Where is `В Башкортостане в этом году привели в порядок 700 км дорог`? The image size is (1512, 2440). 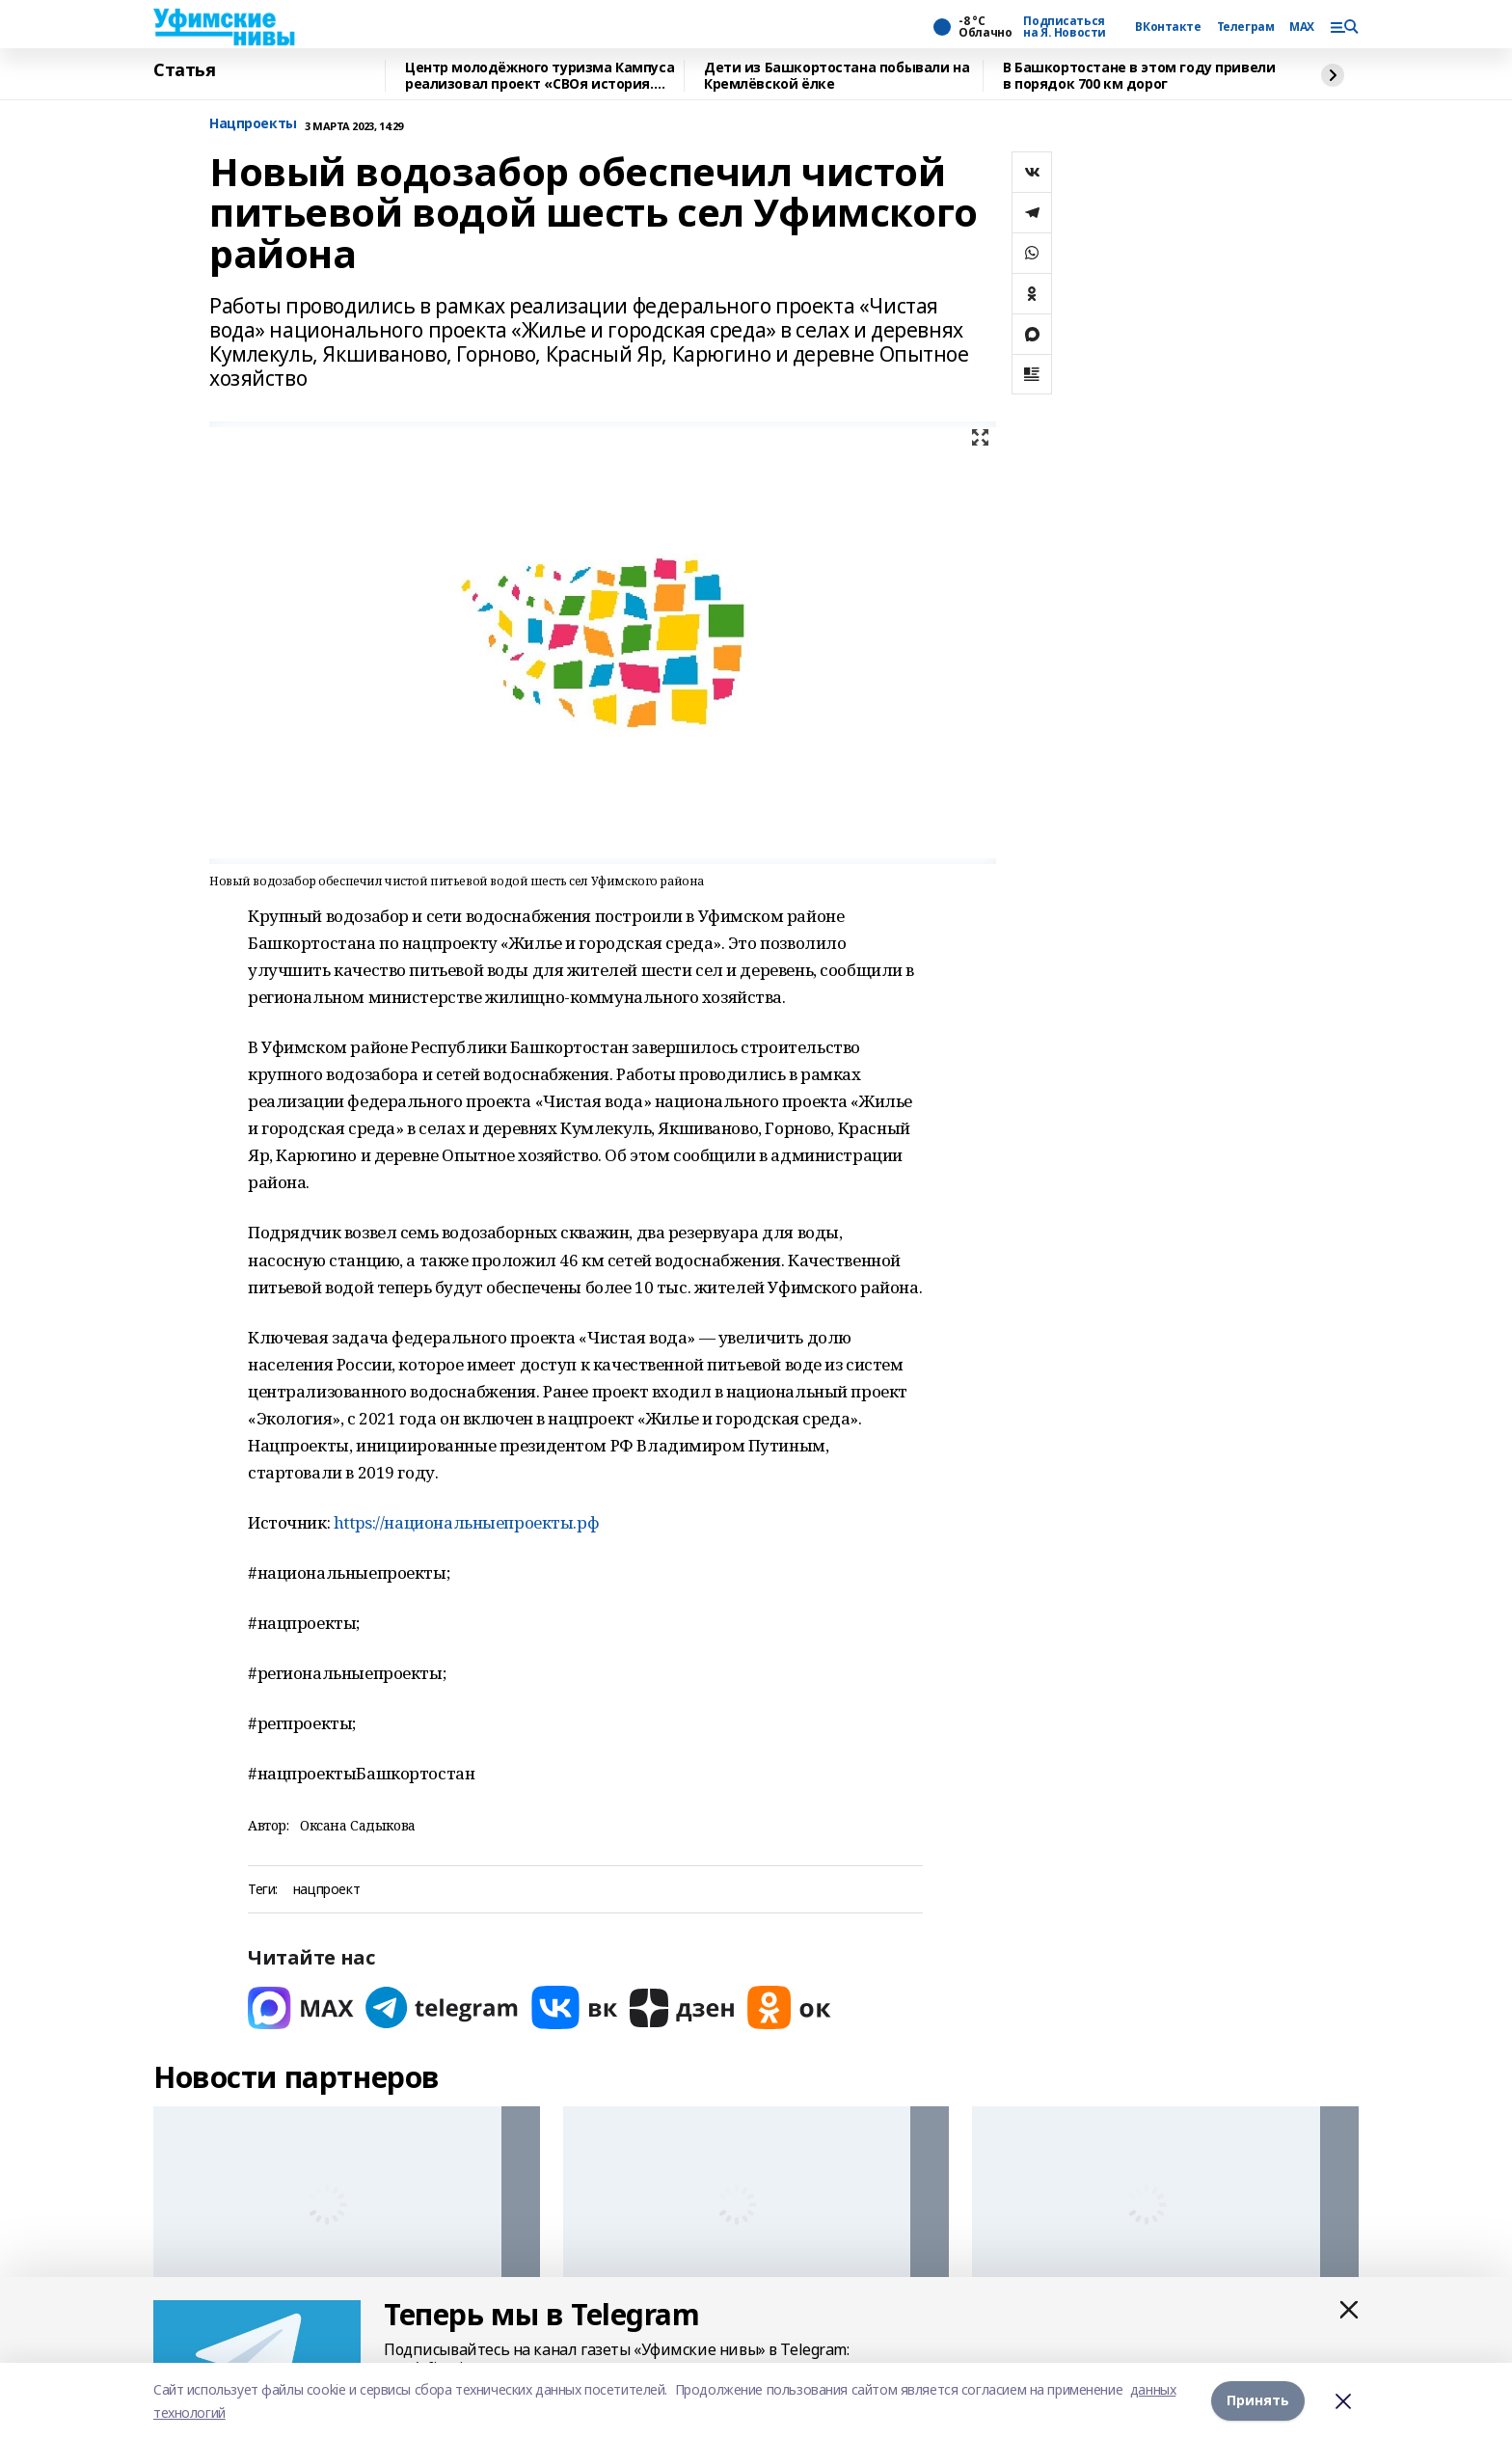
В Башкортостане в этом году привели в порядок 700 км дорог is located at coordinates (1139, 76).